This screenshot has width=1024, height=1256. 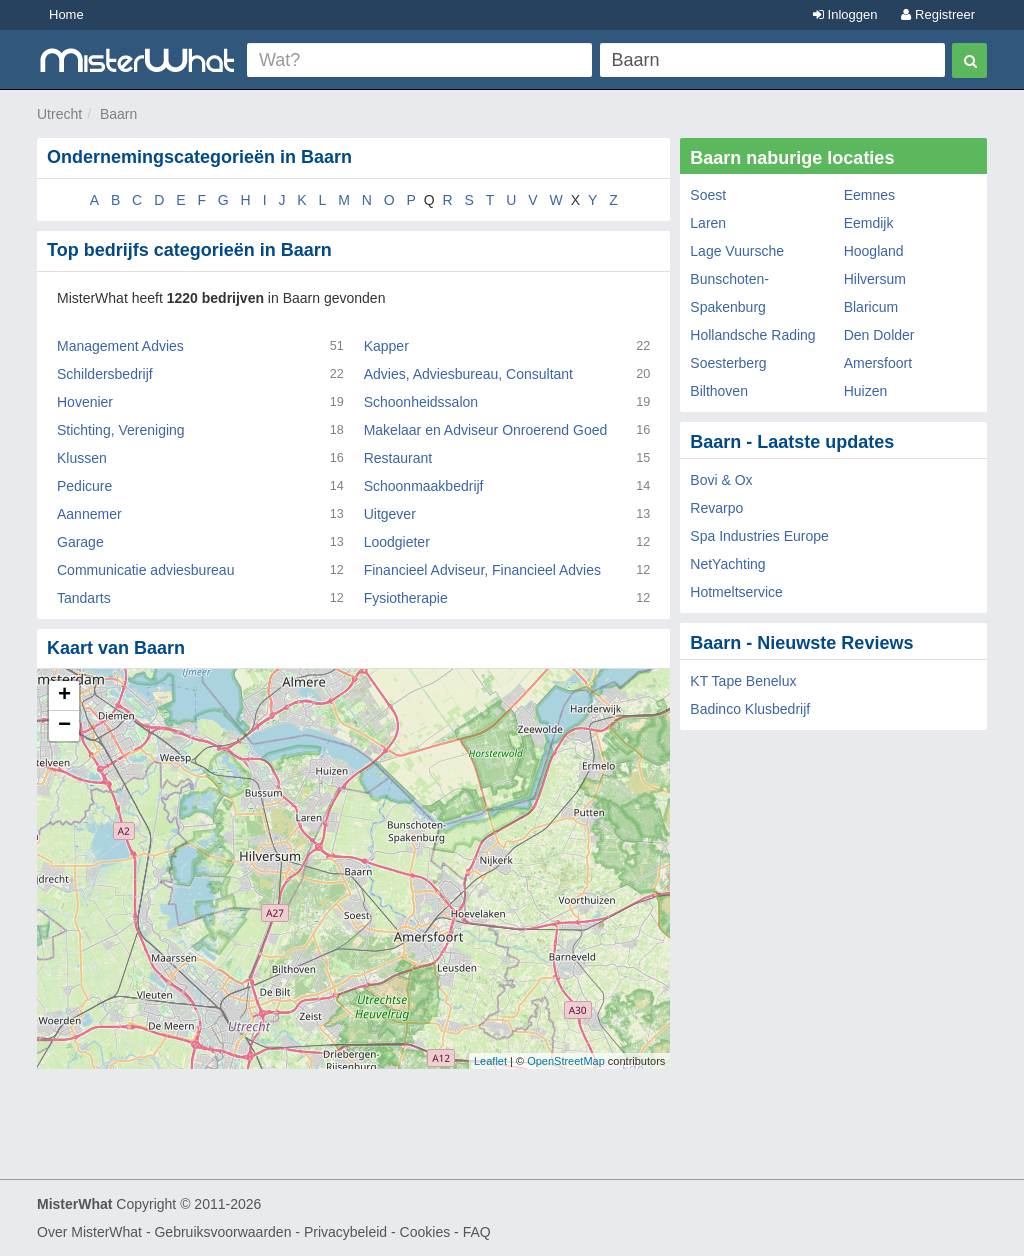 What do you see at coordinates (89, 1232) in the screenshot?
I see `Over MisterWhat` at bounding box center [89, 1232].